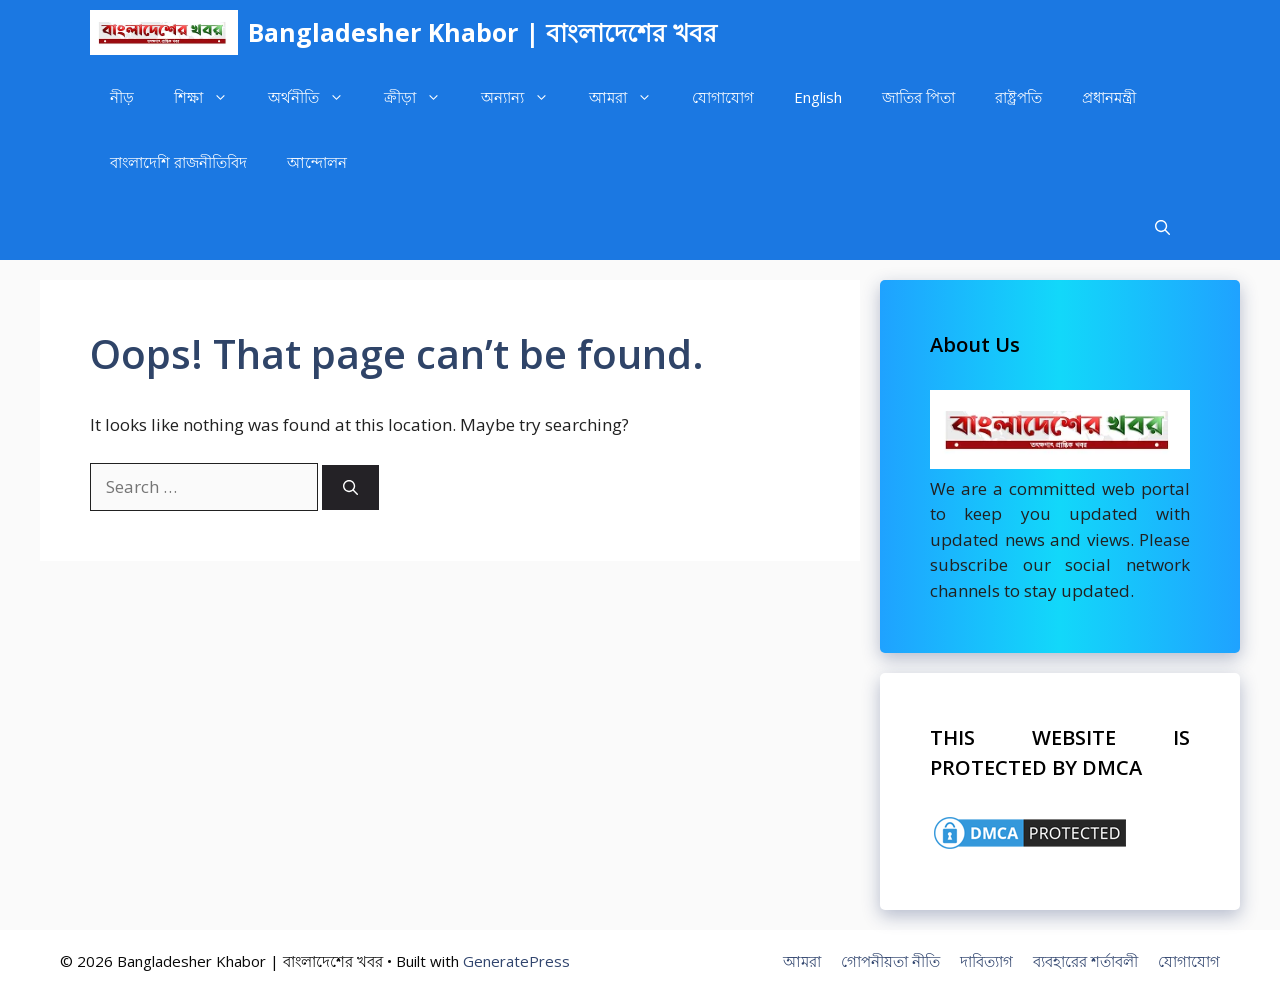  Describe the element at coordinates (1018, 97) in the screenshot. I see `রাষ্ট্রপতি` at that location.